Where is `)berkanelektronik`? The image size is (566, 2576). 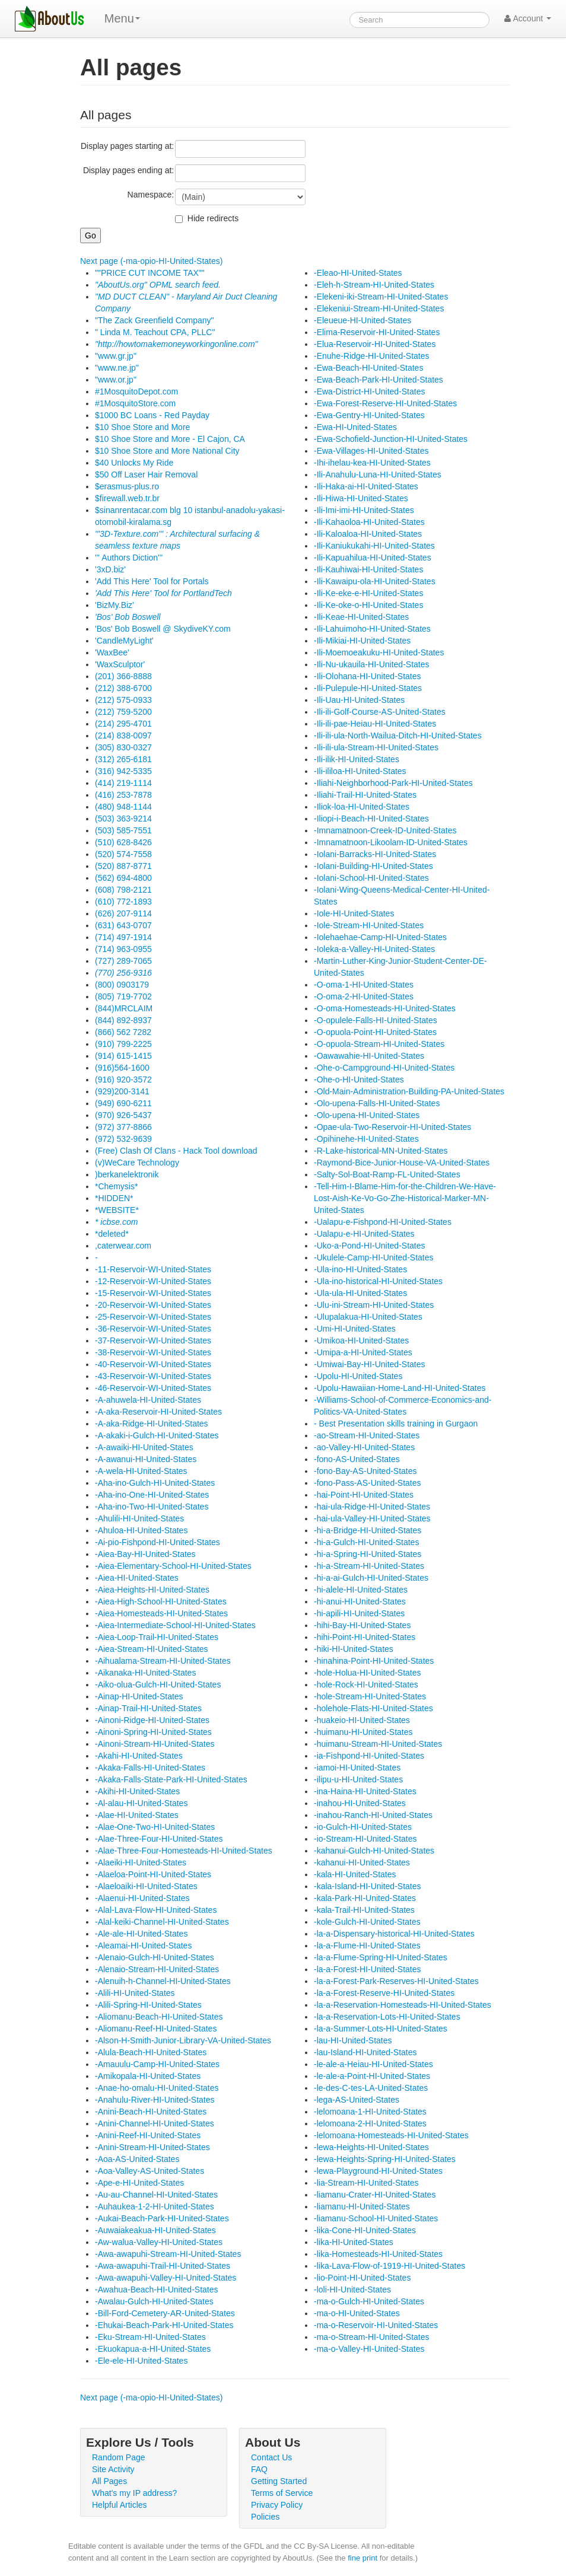
)berkanelektronik is located at coordinates (126, 1174).